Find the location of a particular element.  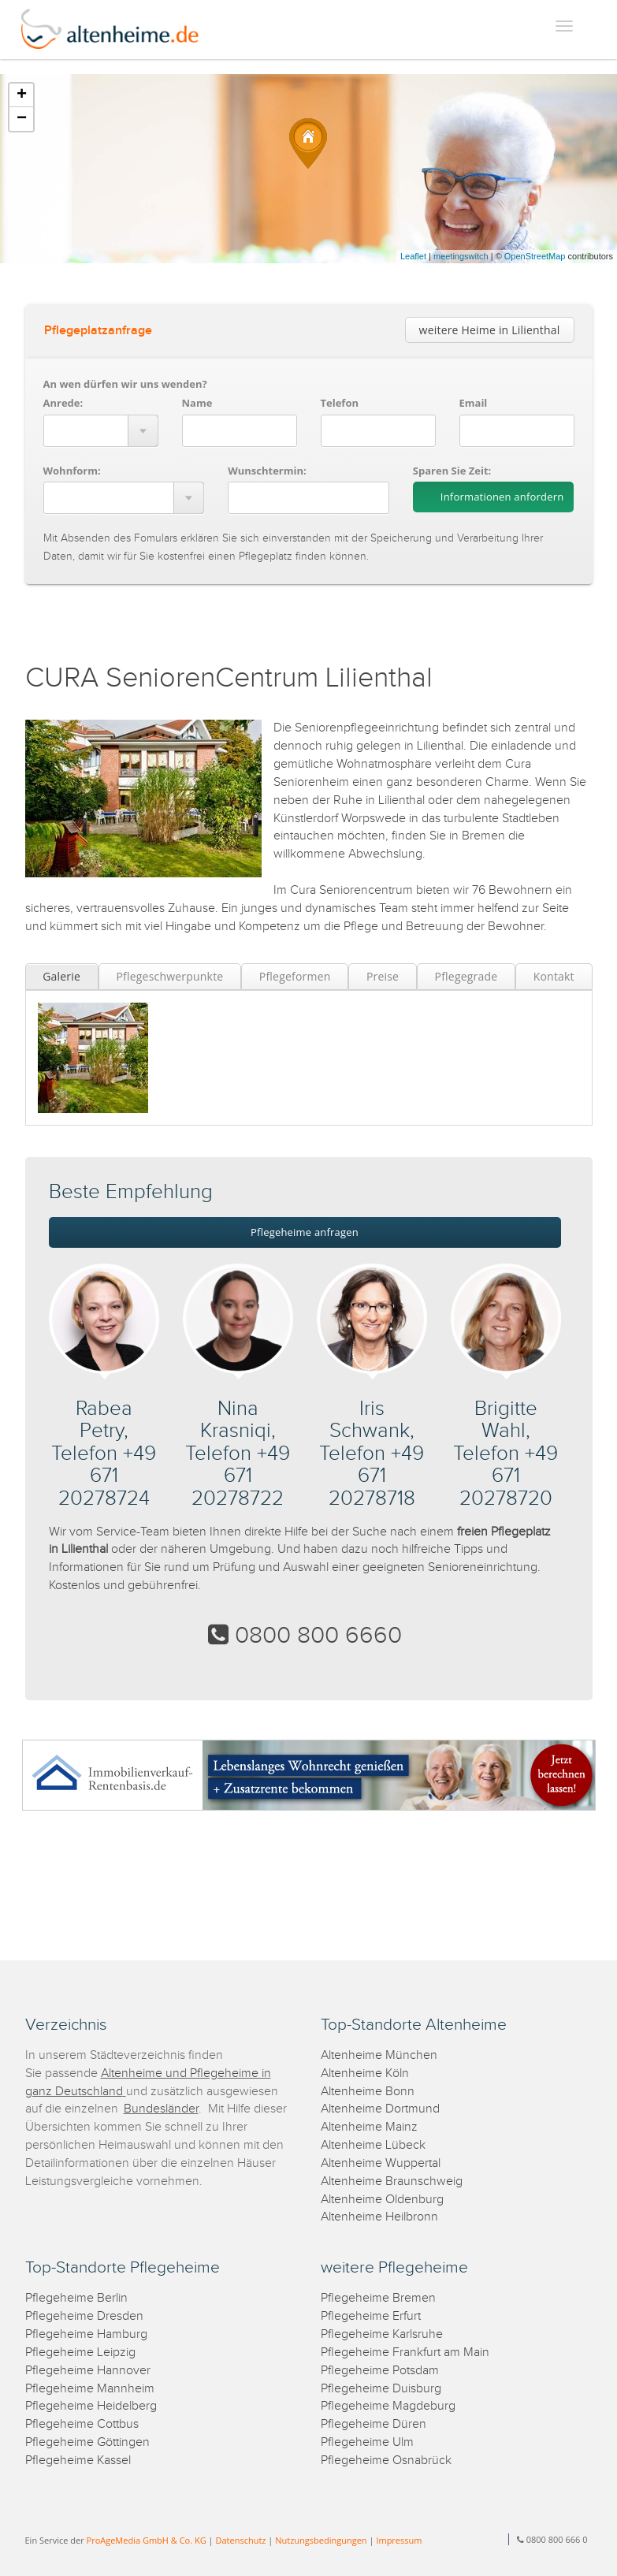

Leaflet is located at coordinates (413, 256).